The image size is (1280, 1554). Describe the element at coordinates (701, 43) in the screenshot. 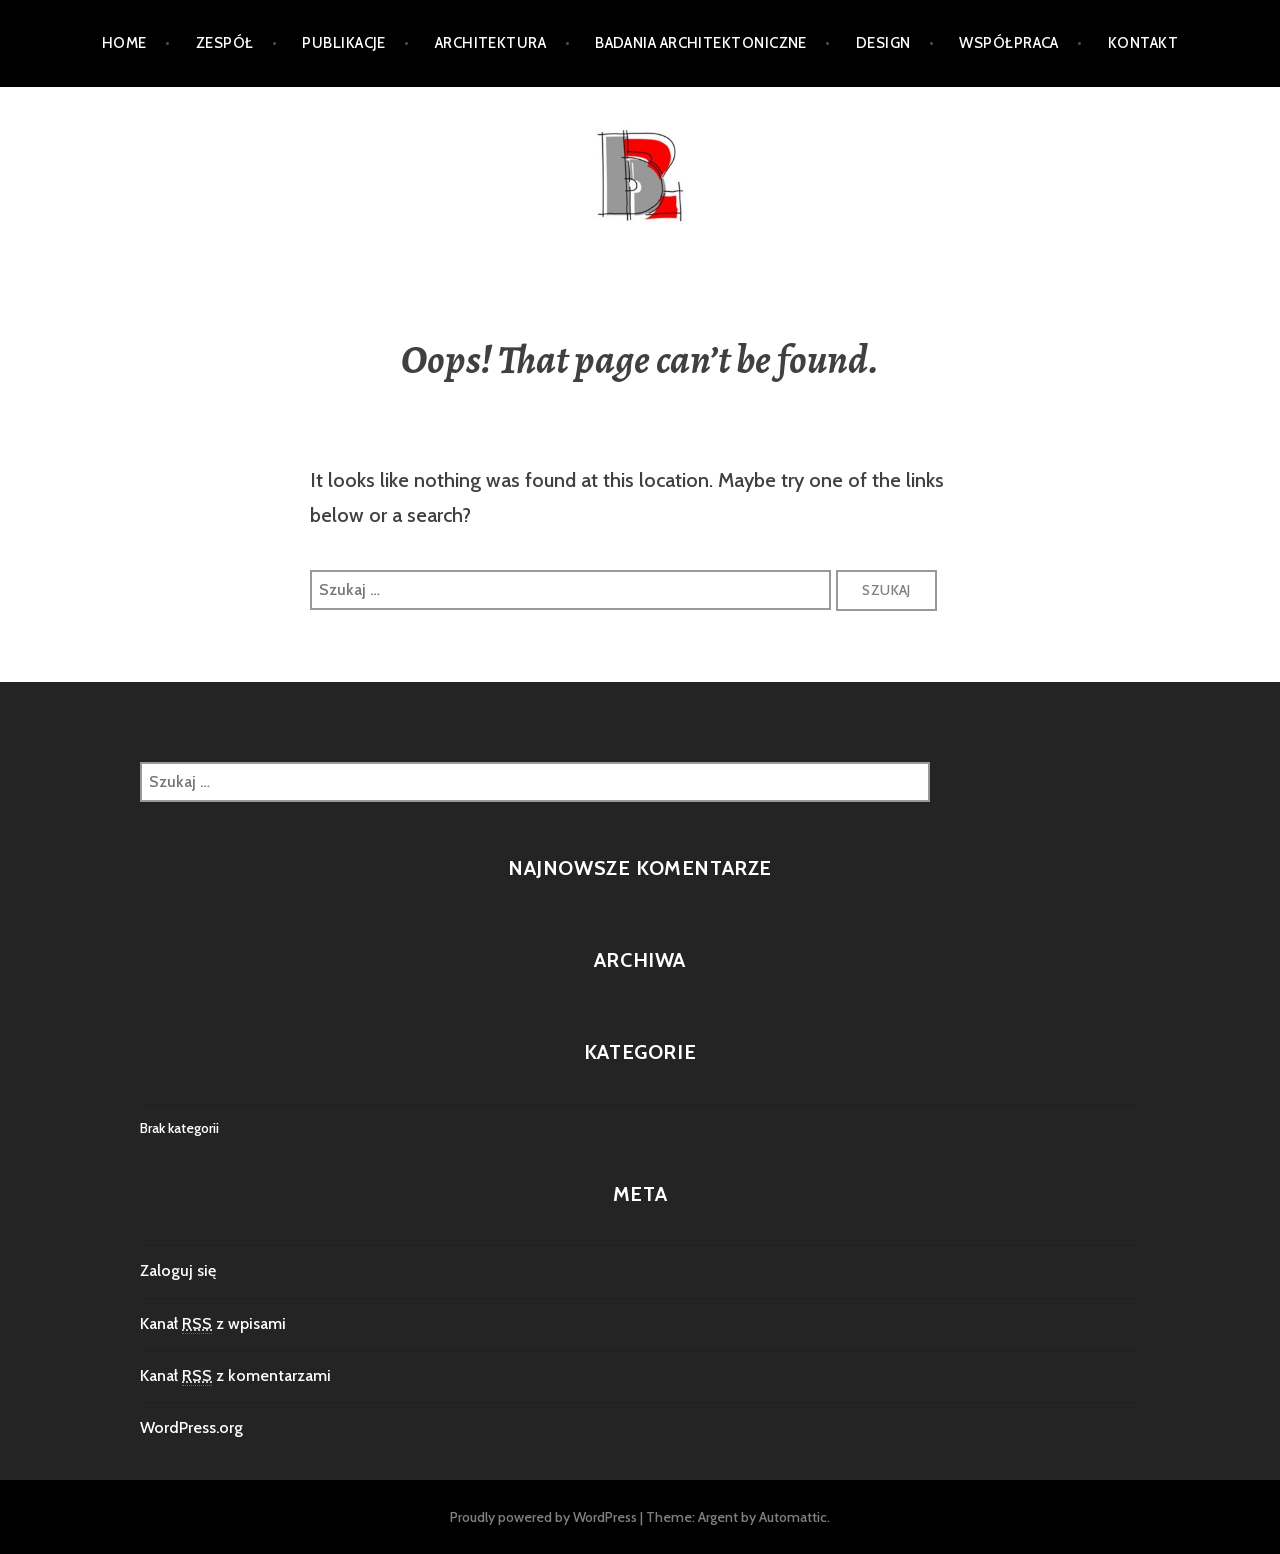

I see `Badania architektoniczne` at that location.